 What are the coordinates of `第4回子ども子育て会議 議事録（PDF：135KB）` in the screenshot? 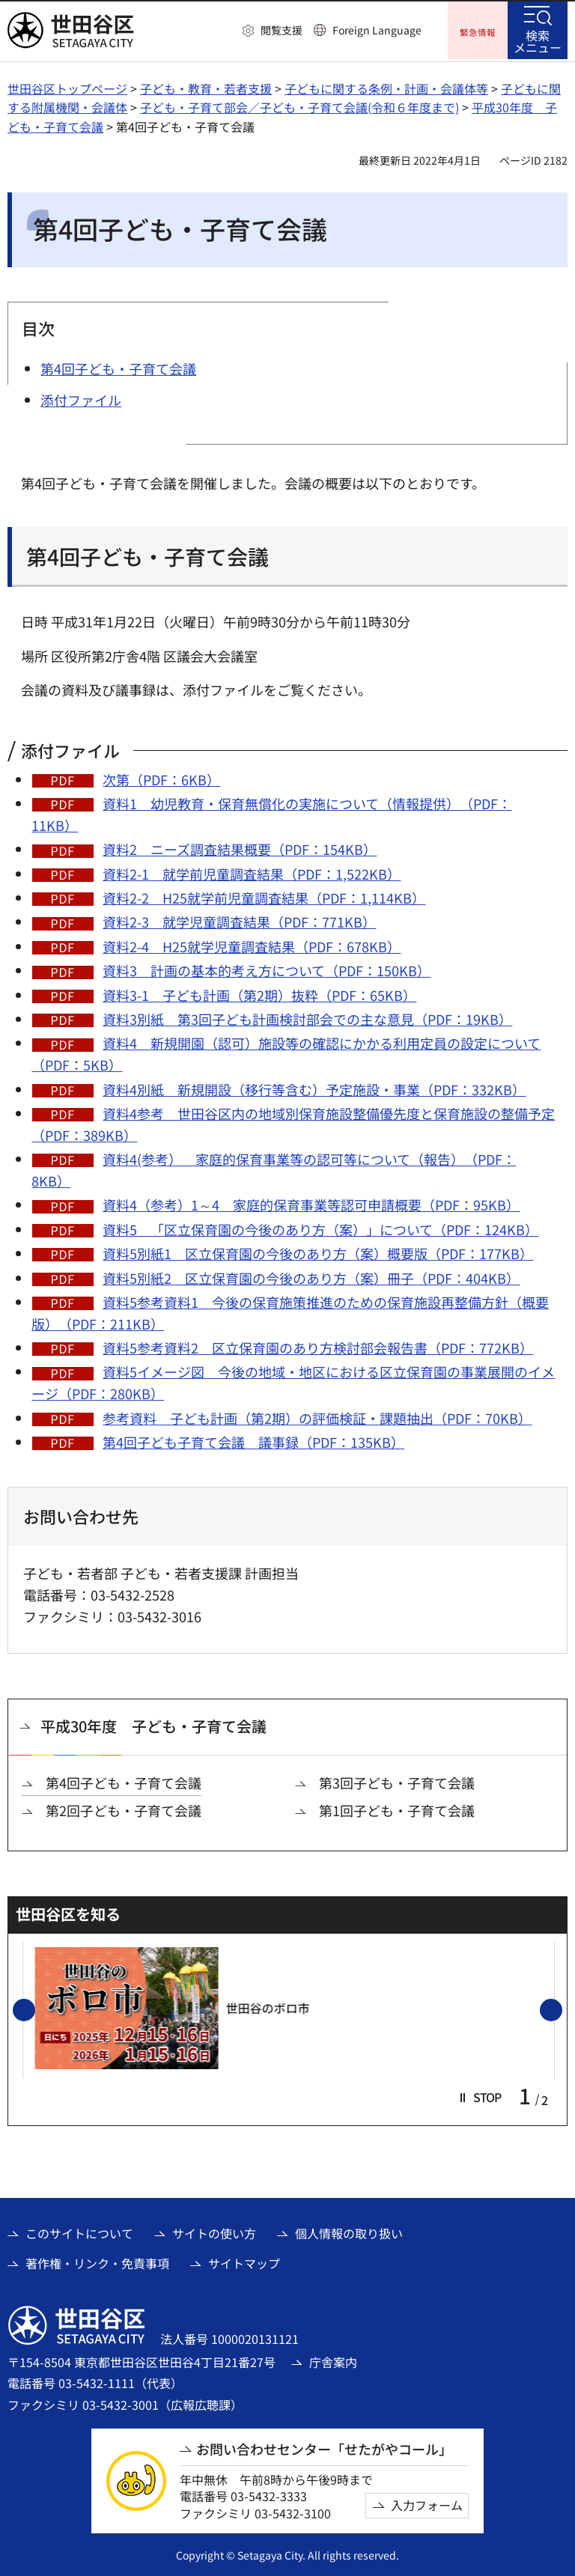 It's located at (253, 1439).